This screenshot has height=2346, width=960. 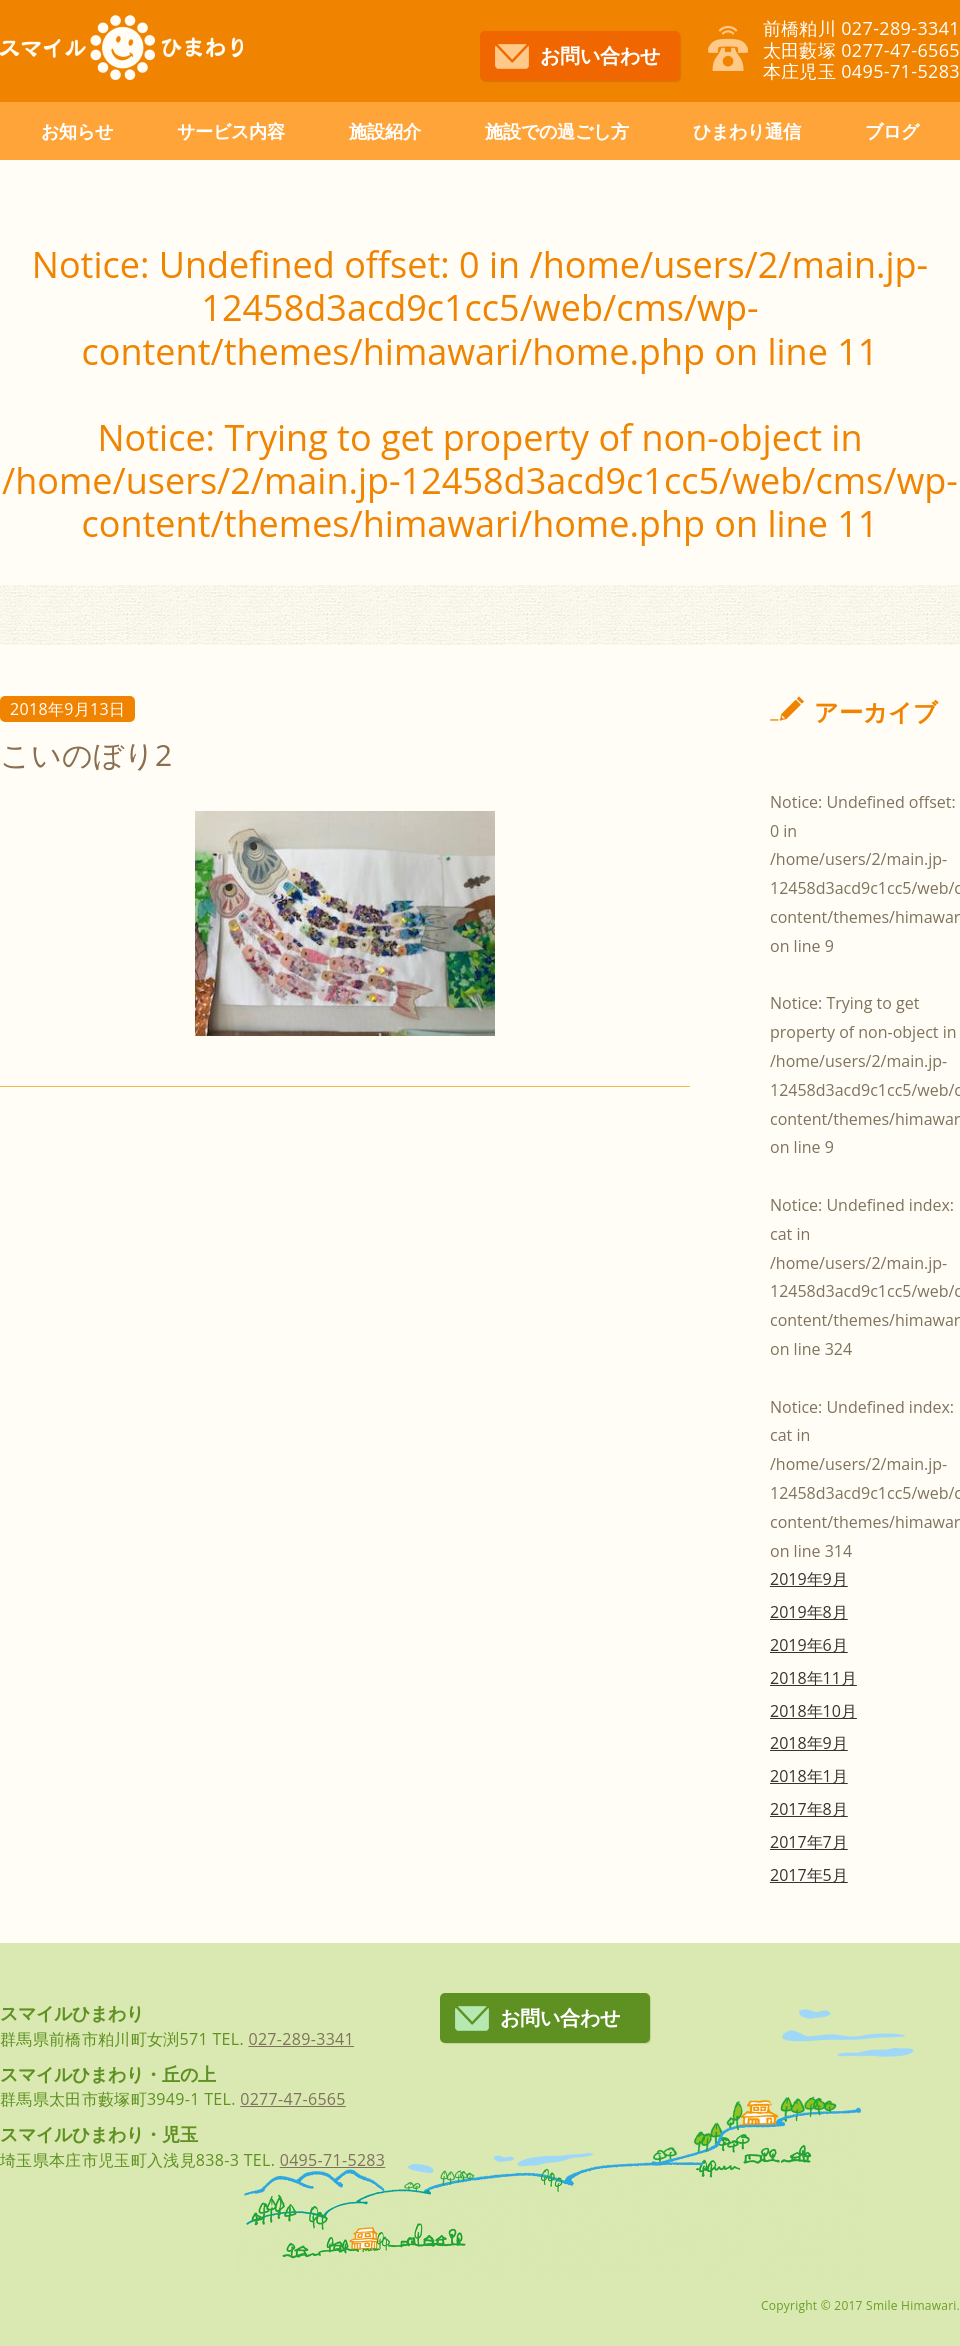 I want to click on 施設での過ごし方, so click(x=557, y=131).